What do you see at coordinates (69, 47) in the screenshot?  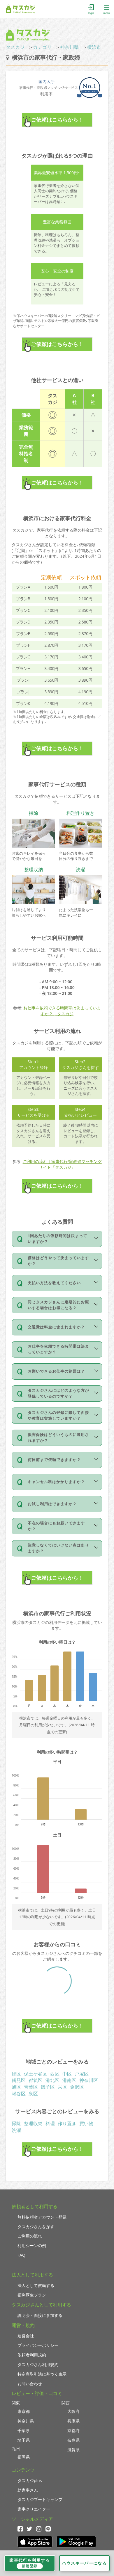 I see `神奈川県` at bounding box center [69, 47].